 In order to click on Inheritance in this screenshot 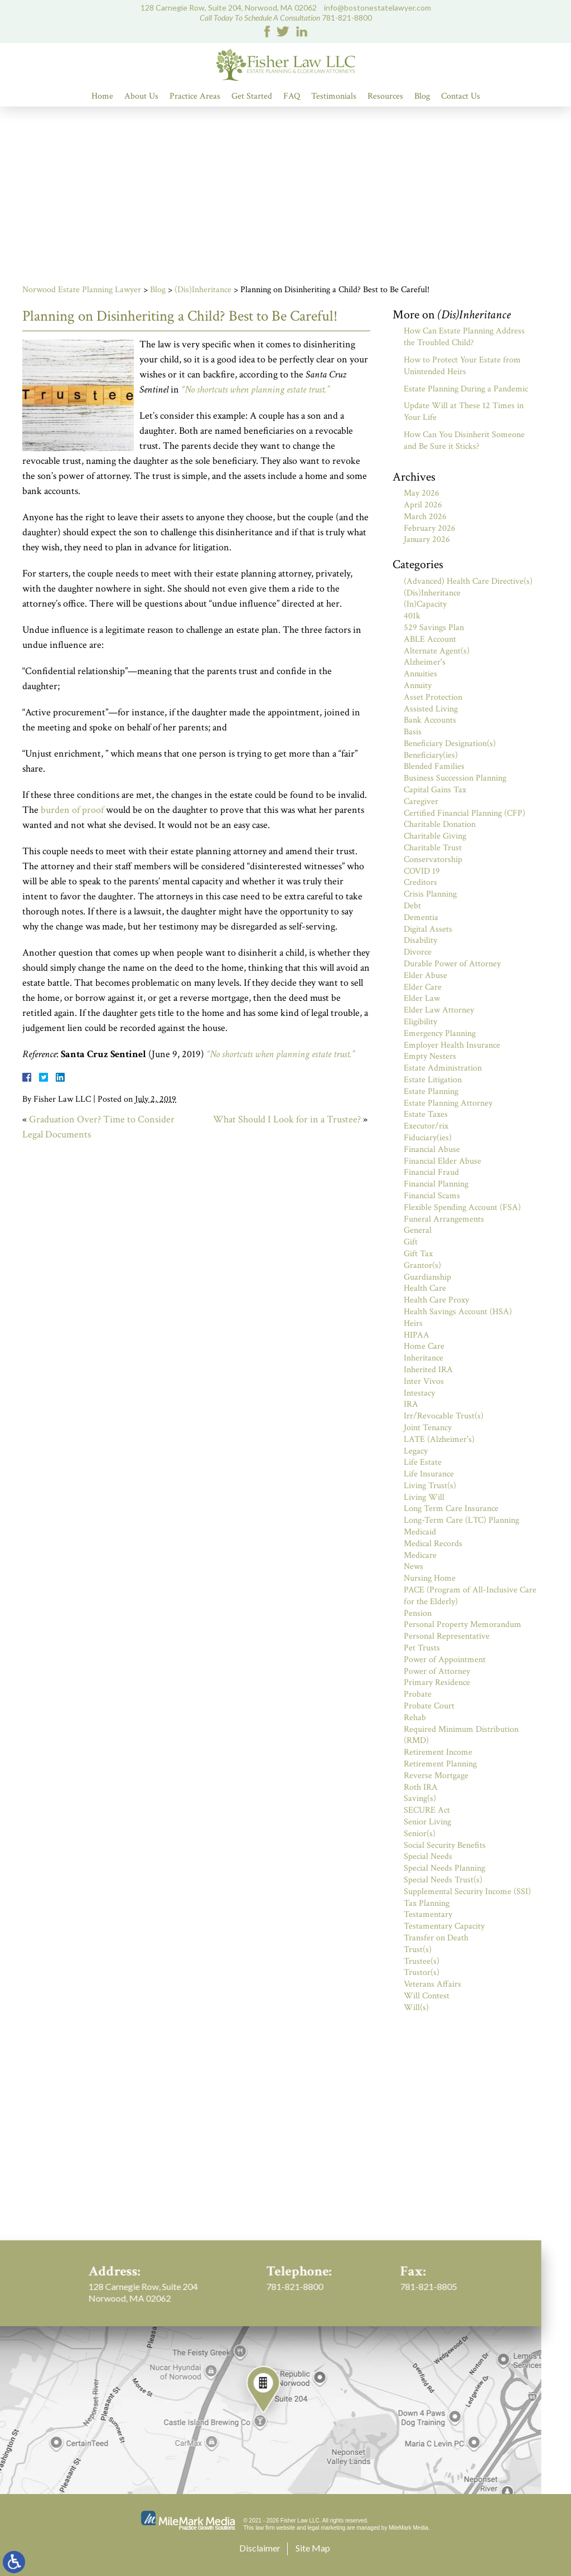, I will do `click(423, 1358)`.